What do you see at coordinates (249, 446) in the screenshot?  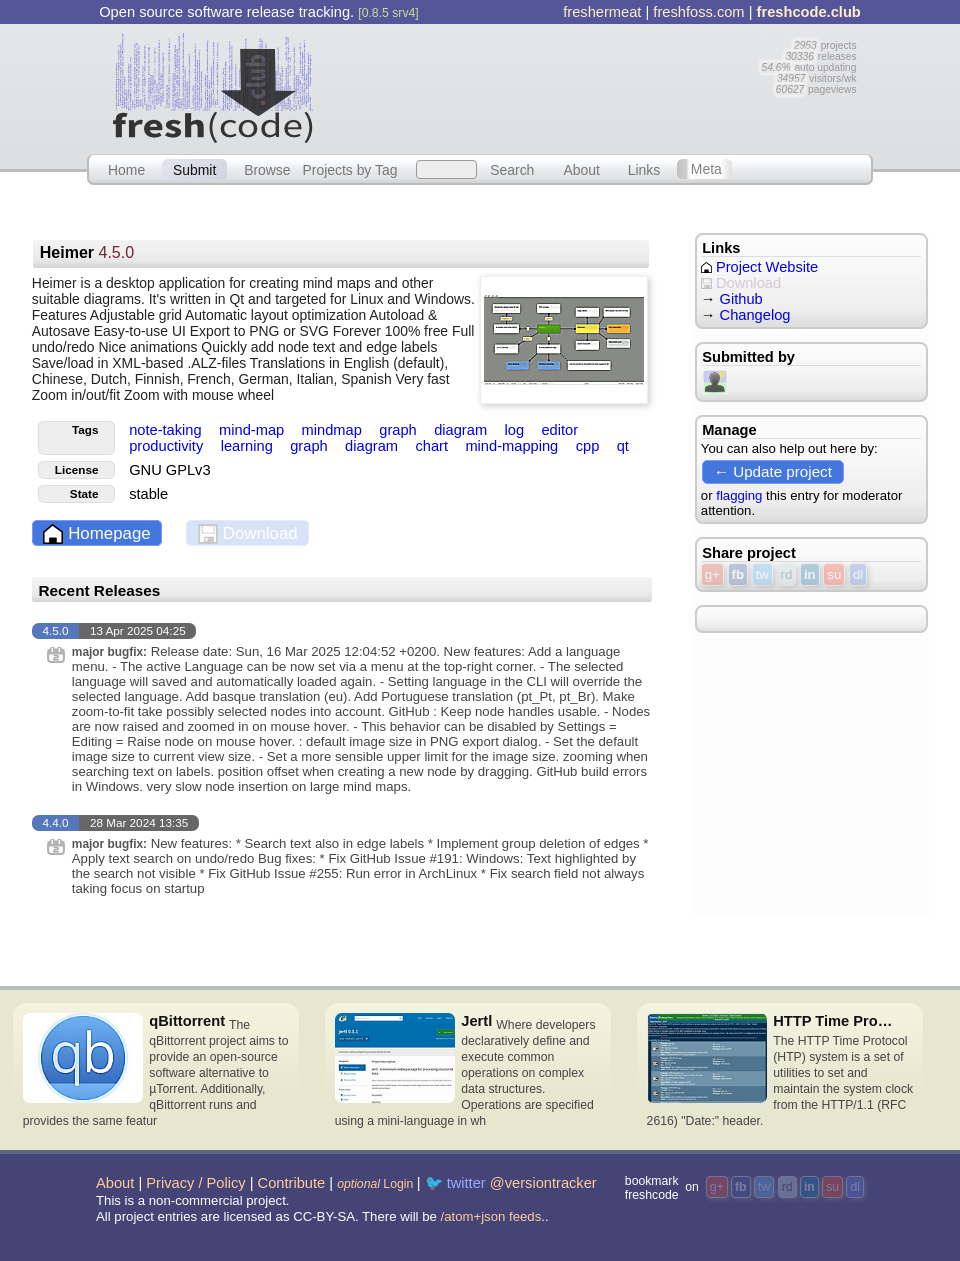 I see `learning` at bounding box center [249, 446].